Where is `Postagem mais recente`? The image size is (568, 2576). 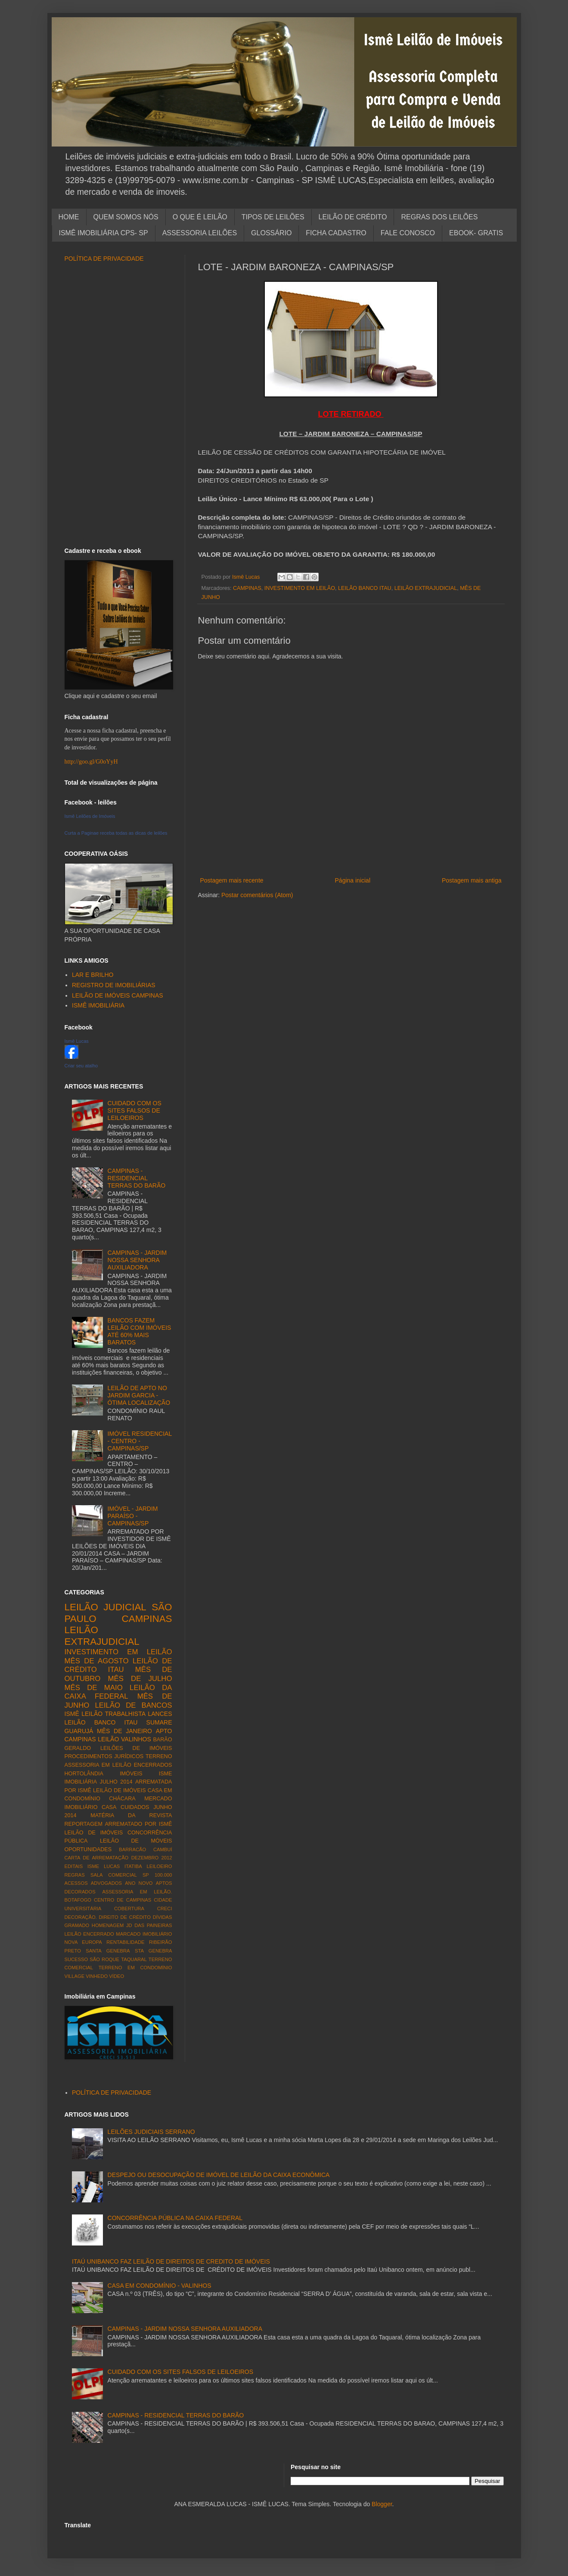
Postagem mais recente is located at coordinates (232, 880).